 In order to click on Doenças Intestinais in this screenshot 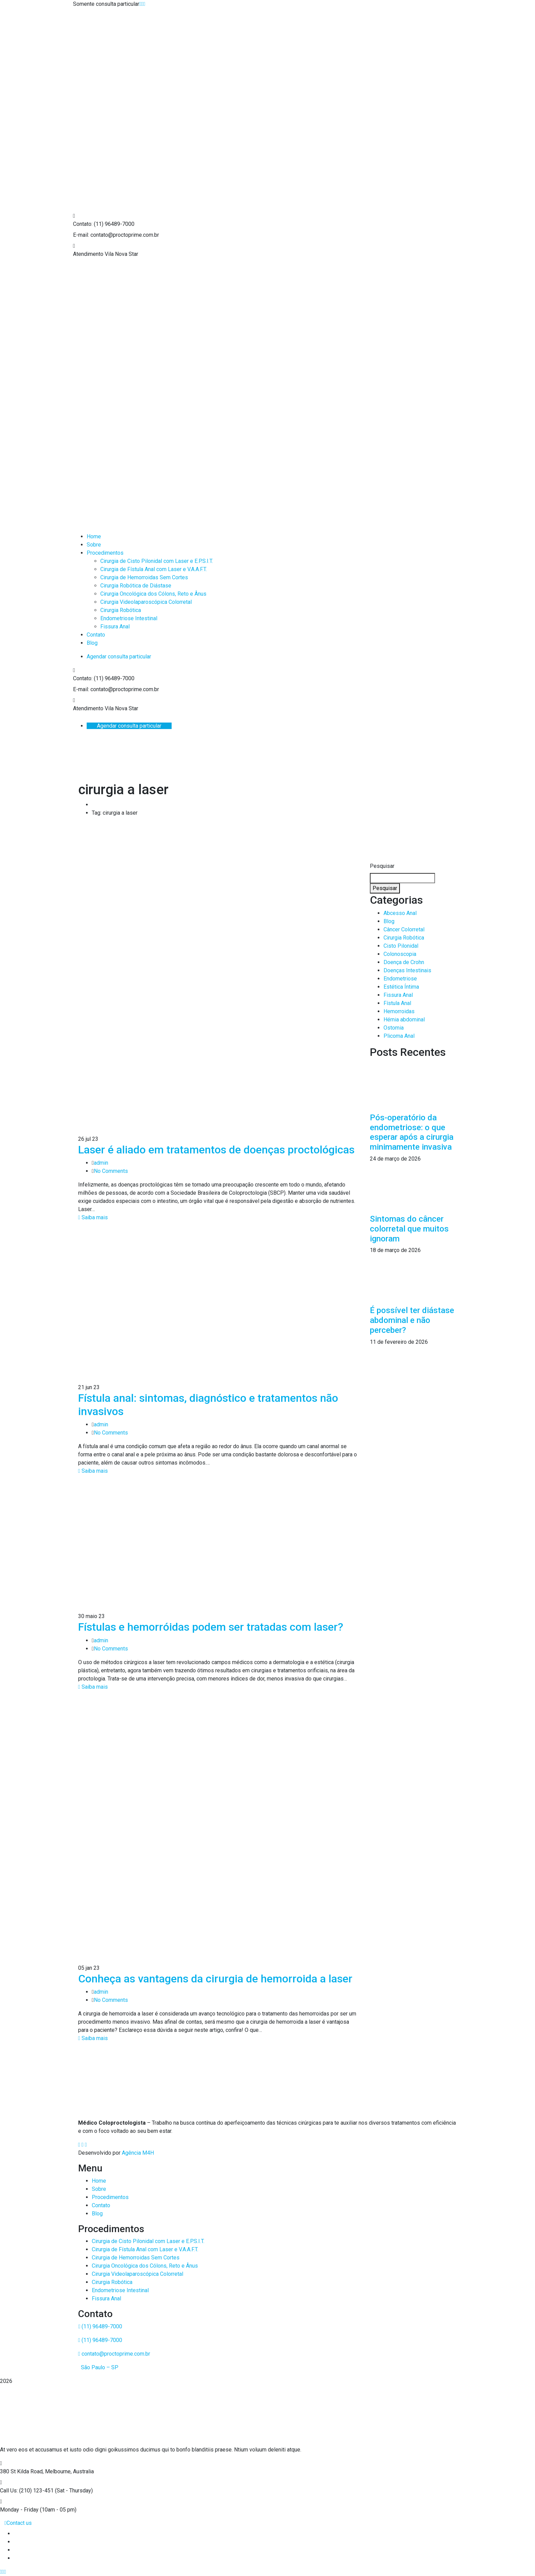, I will do `click(407, 970)`.